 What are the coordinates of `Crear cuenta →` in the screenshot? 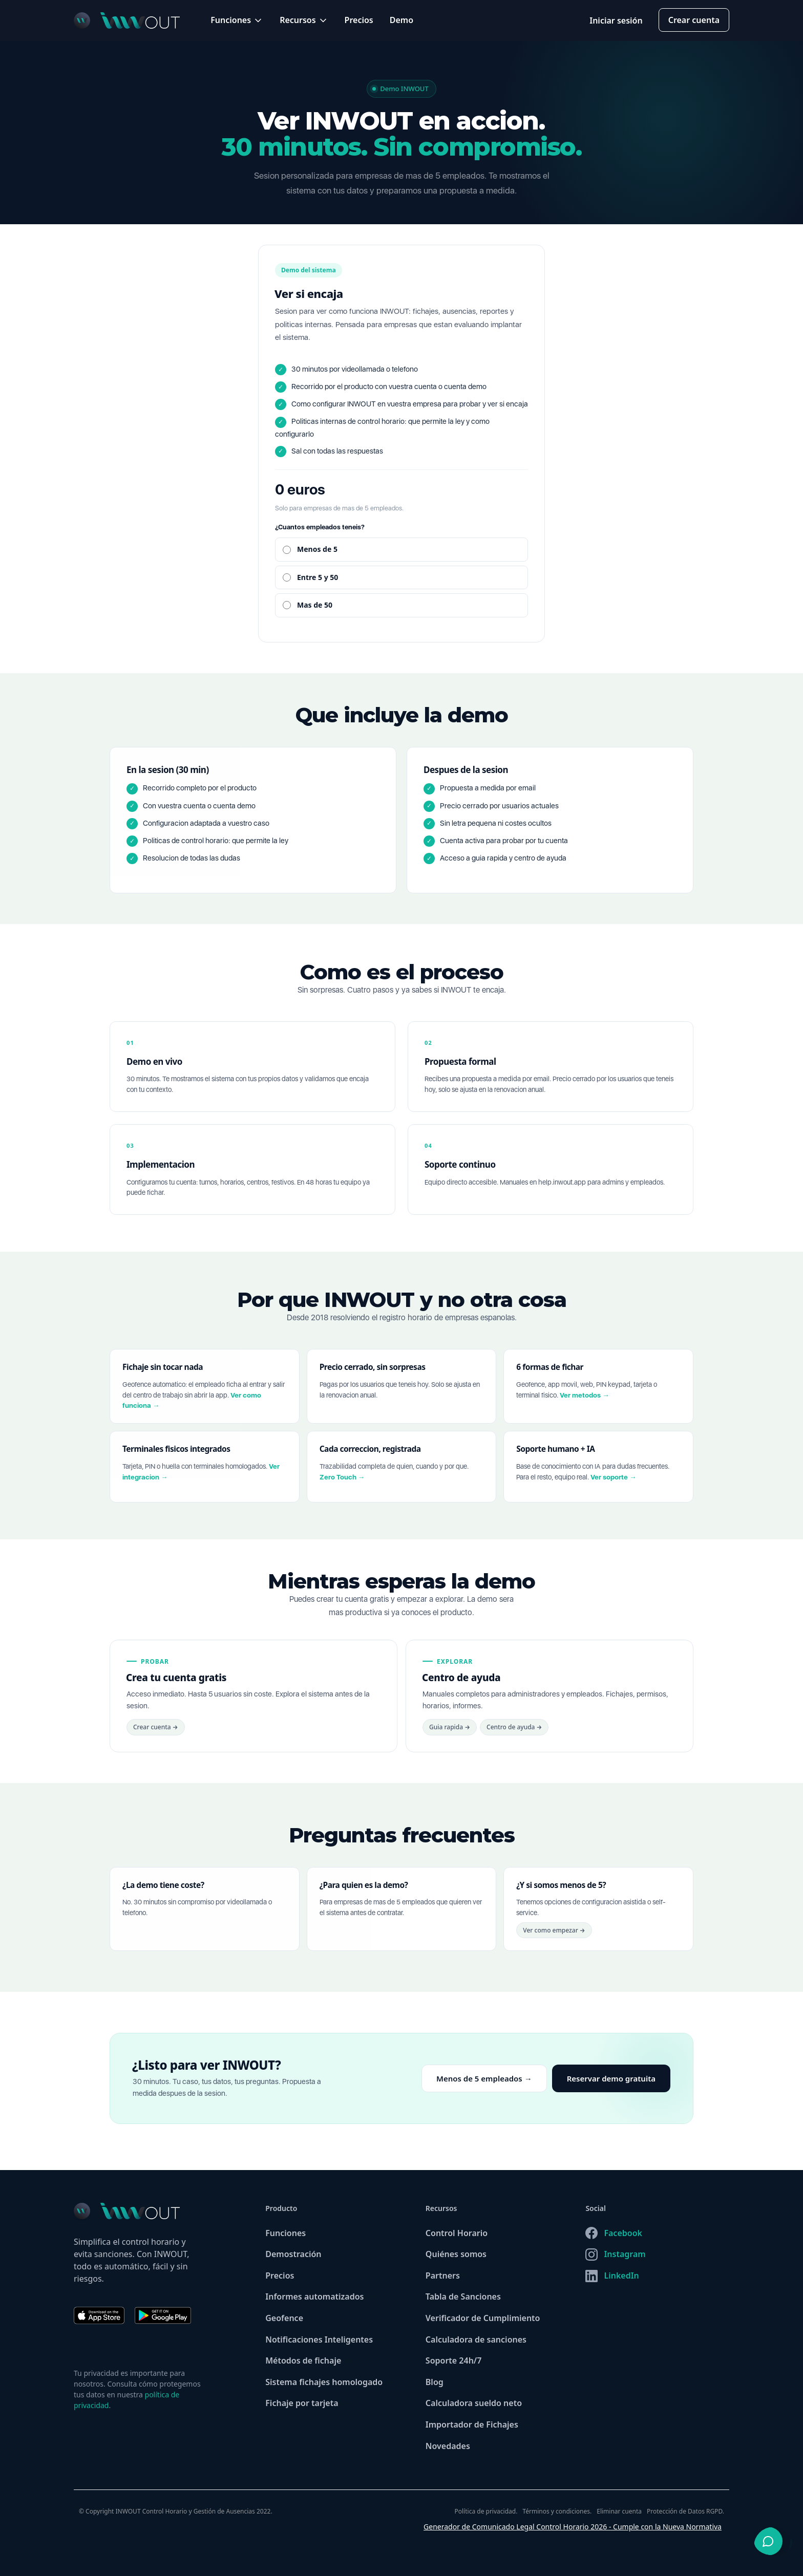 It's located at (155, 1734).